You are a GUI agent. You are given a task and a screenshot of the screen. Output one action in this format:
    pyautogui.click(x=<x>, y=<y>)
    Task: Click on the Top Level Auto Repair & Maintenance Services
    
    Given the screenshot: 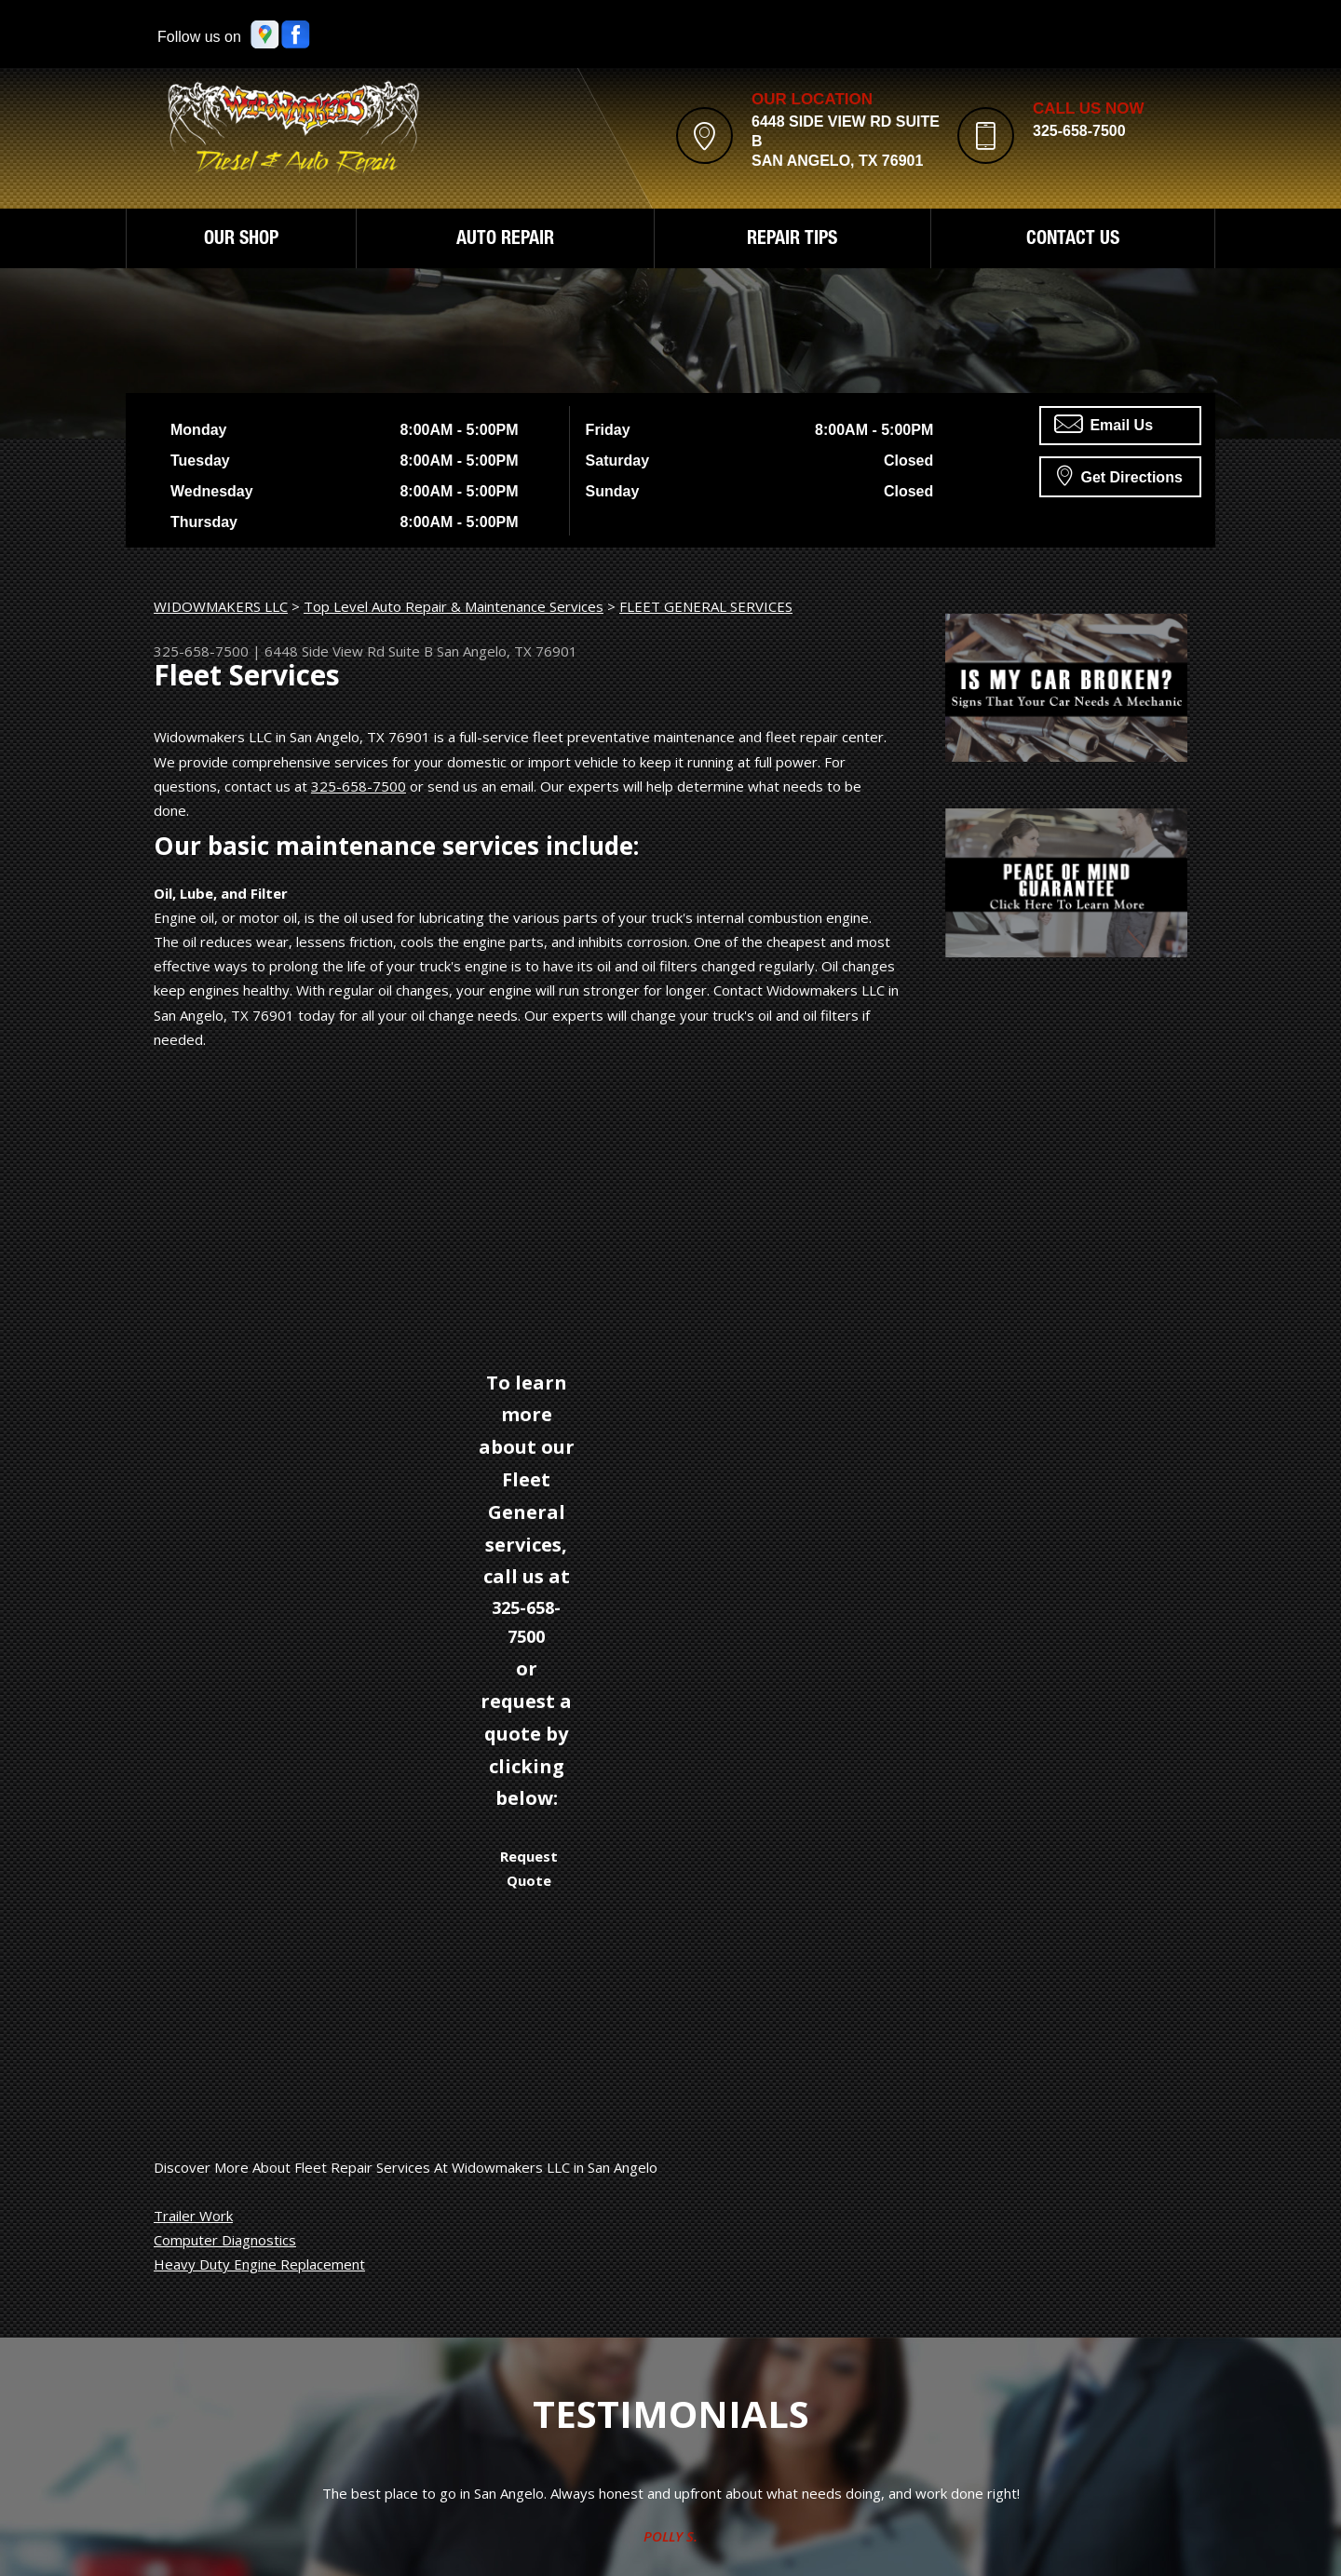 What is the action you would take?
    pyautogui.click(x=453, y=606)
    